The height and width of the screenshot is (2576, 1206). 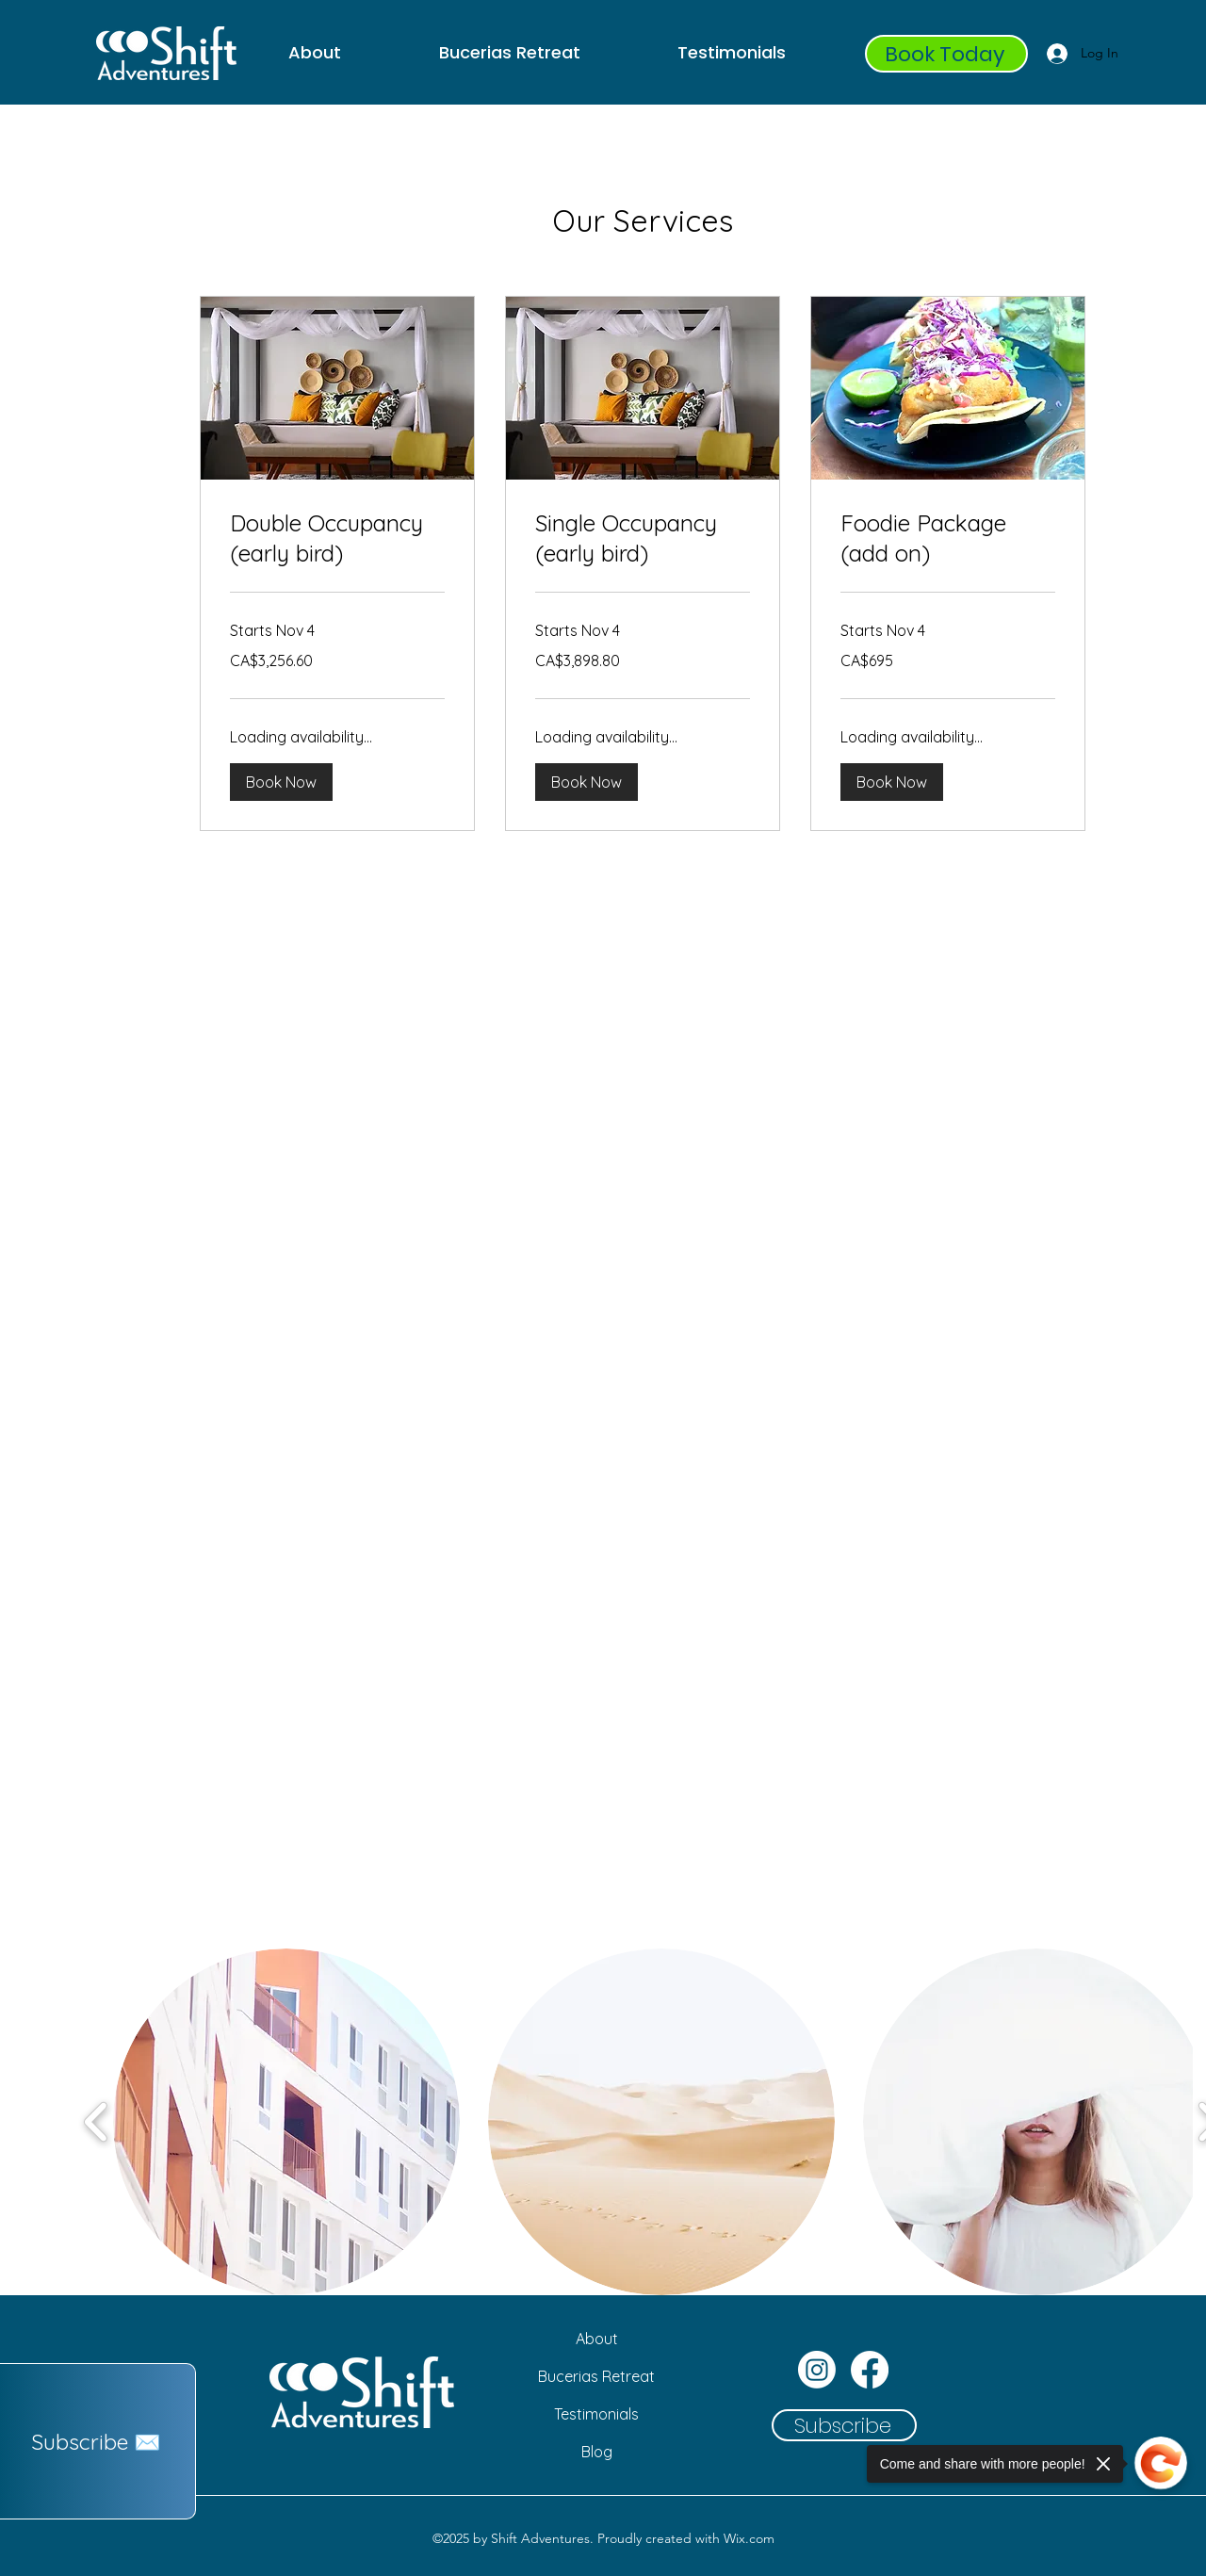 What do you see at coordinates (596, 2414) in the screenshot?
I see `[Testimonials]` at bounding box center [596, 2414].